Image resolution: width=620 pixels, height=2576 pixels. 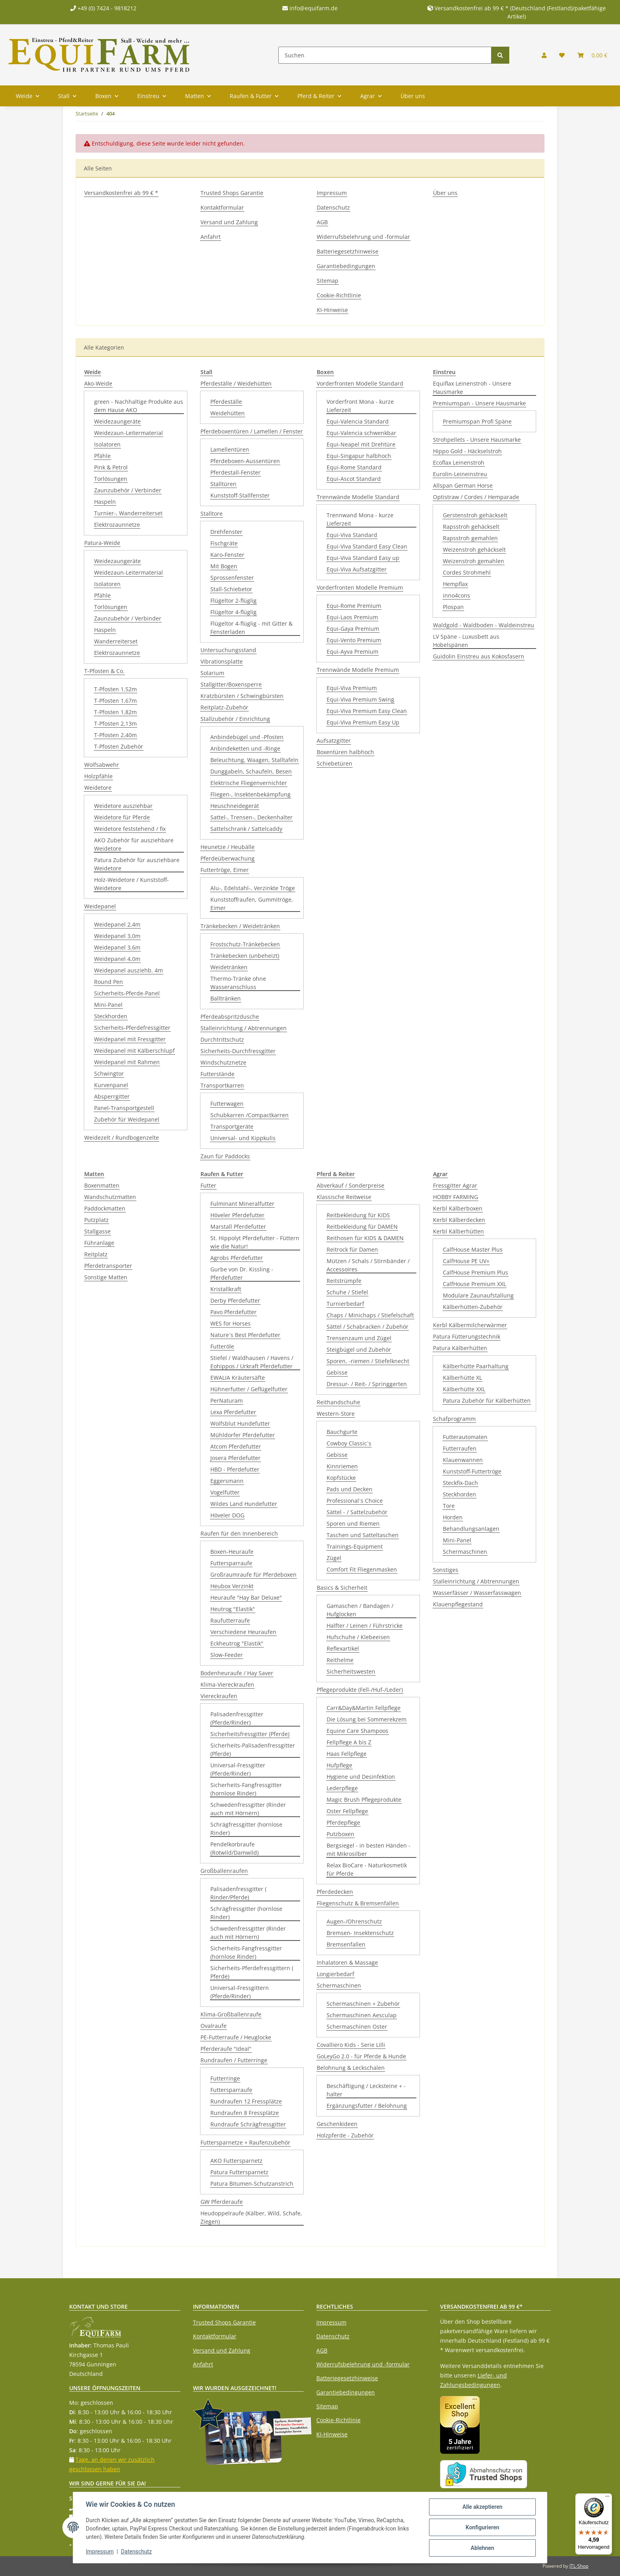 I want to click on Josera Pferdefutter, so click(x=235, y=1458).